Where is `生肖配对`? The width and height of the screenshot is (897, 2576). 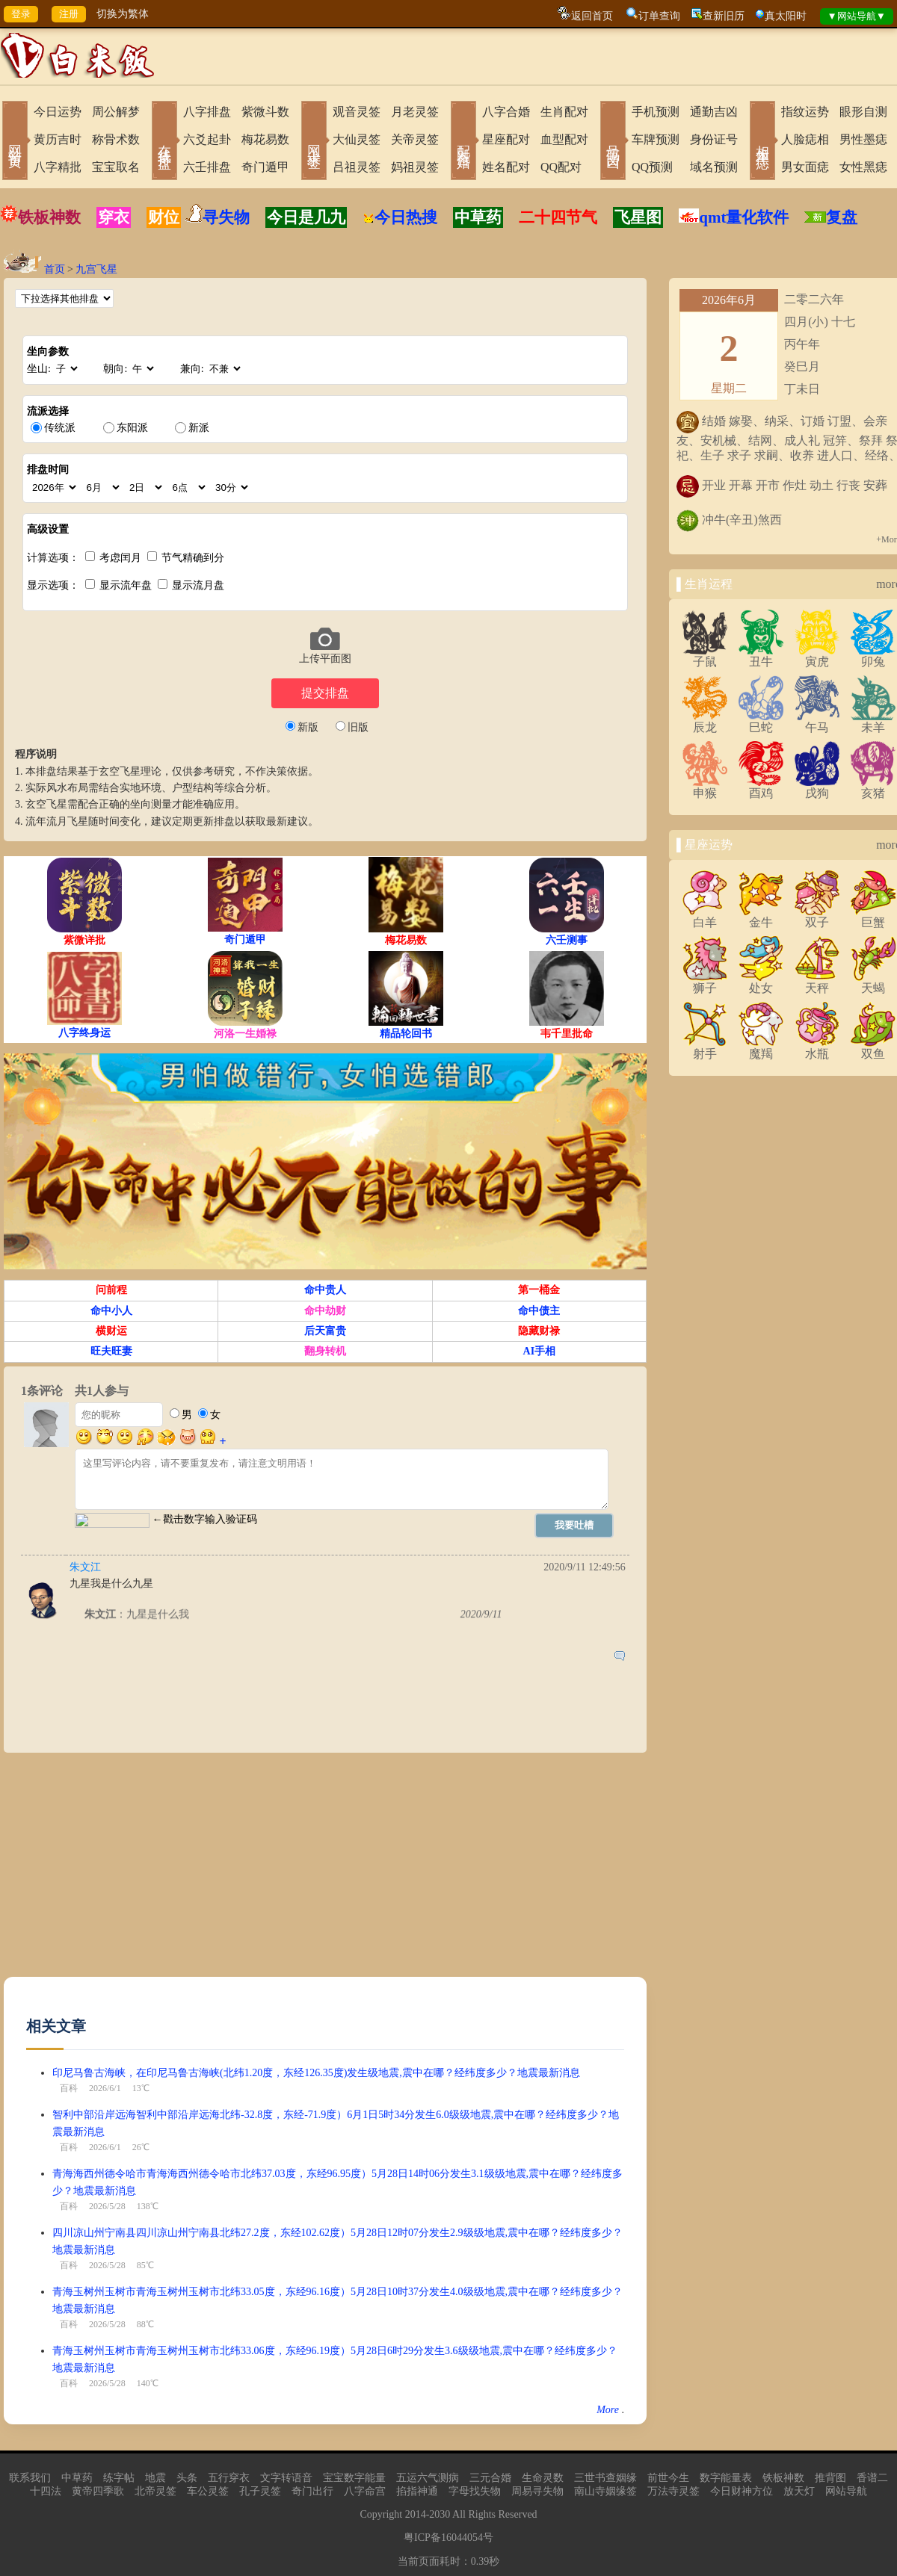
生肖配对 is located at coordinates (564, 111).